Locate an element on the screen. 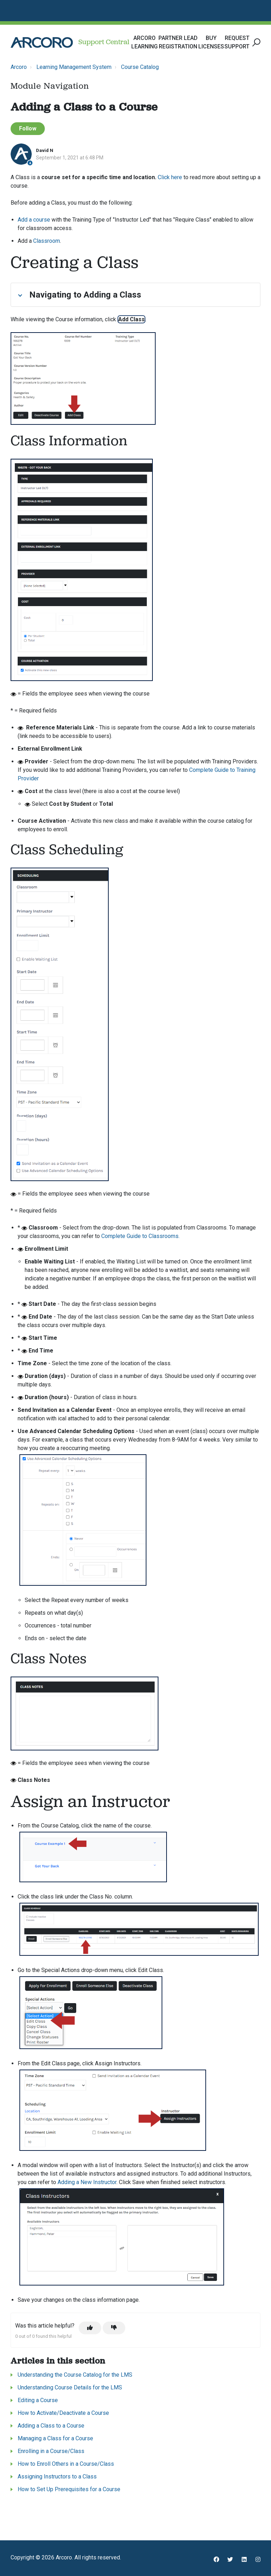  Editing a Course is located at coordinates (38, 2400).